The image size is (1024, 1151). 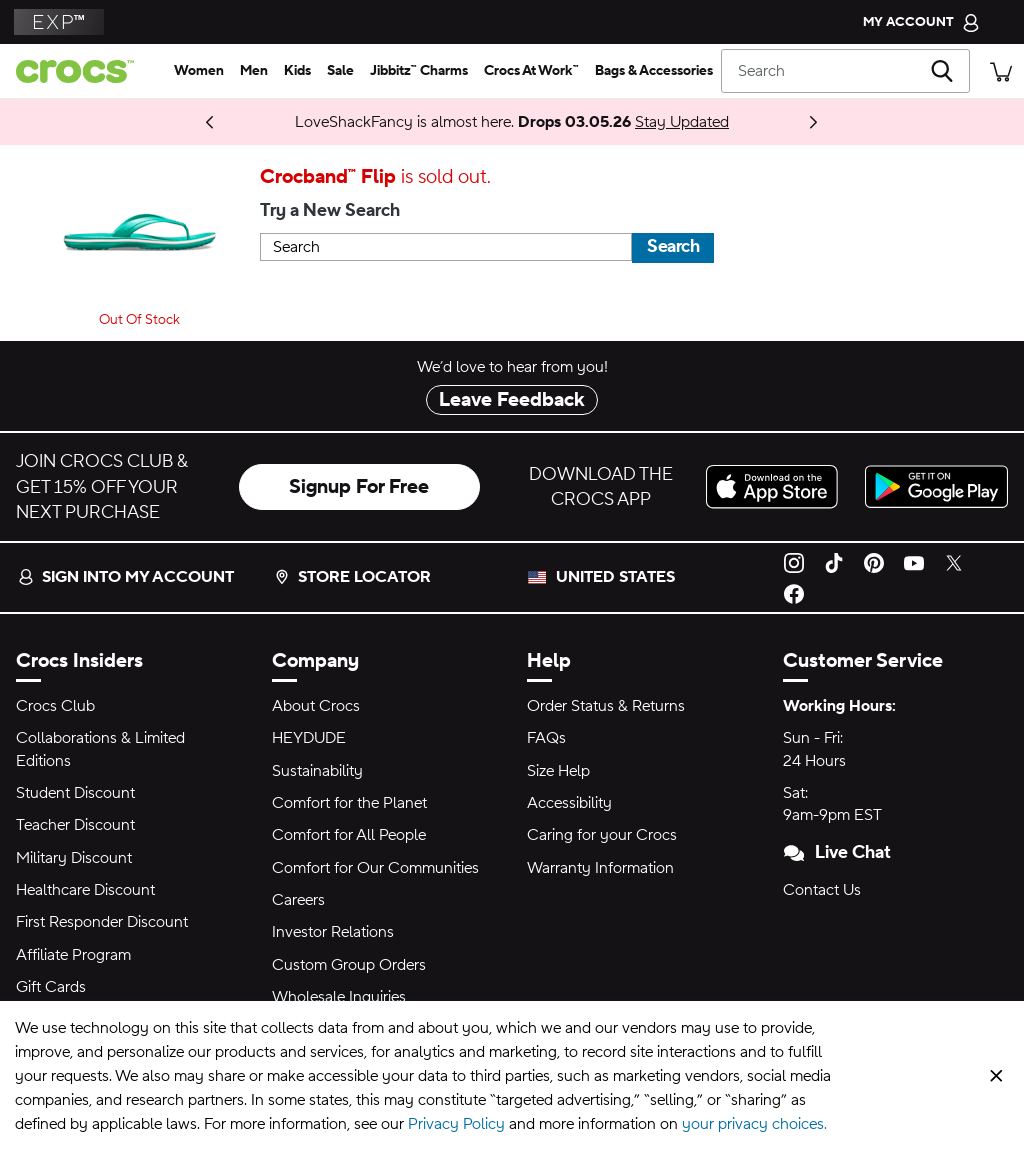 What do you see at coordinates (316, 706) in the screenshot?
I see `About Crocs` at bounding box center [316, 706].